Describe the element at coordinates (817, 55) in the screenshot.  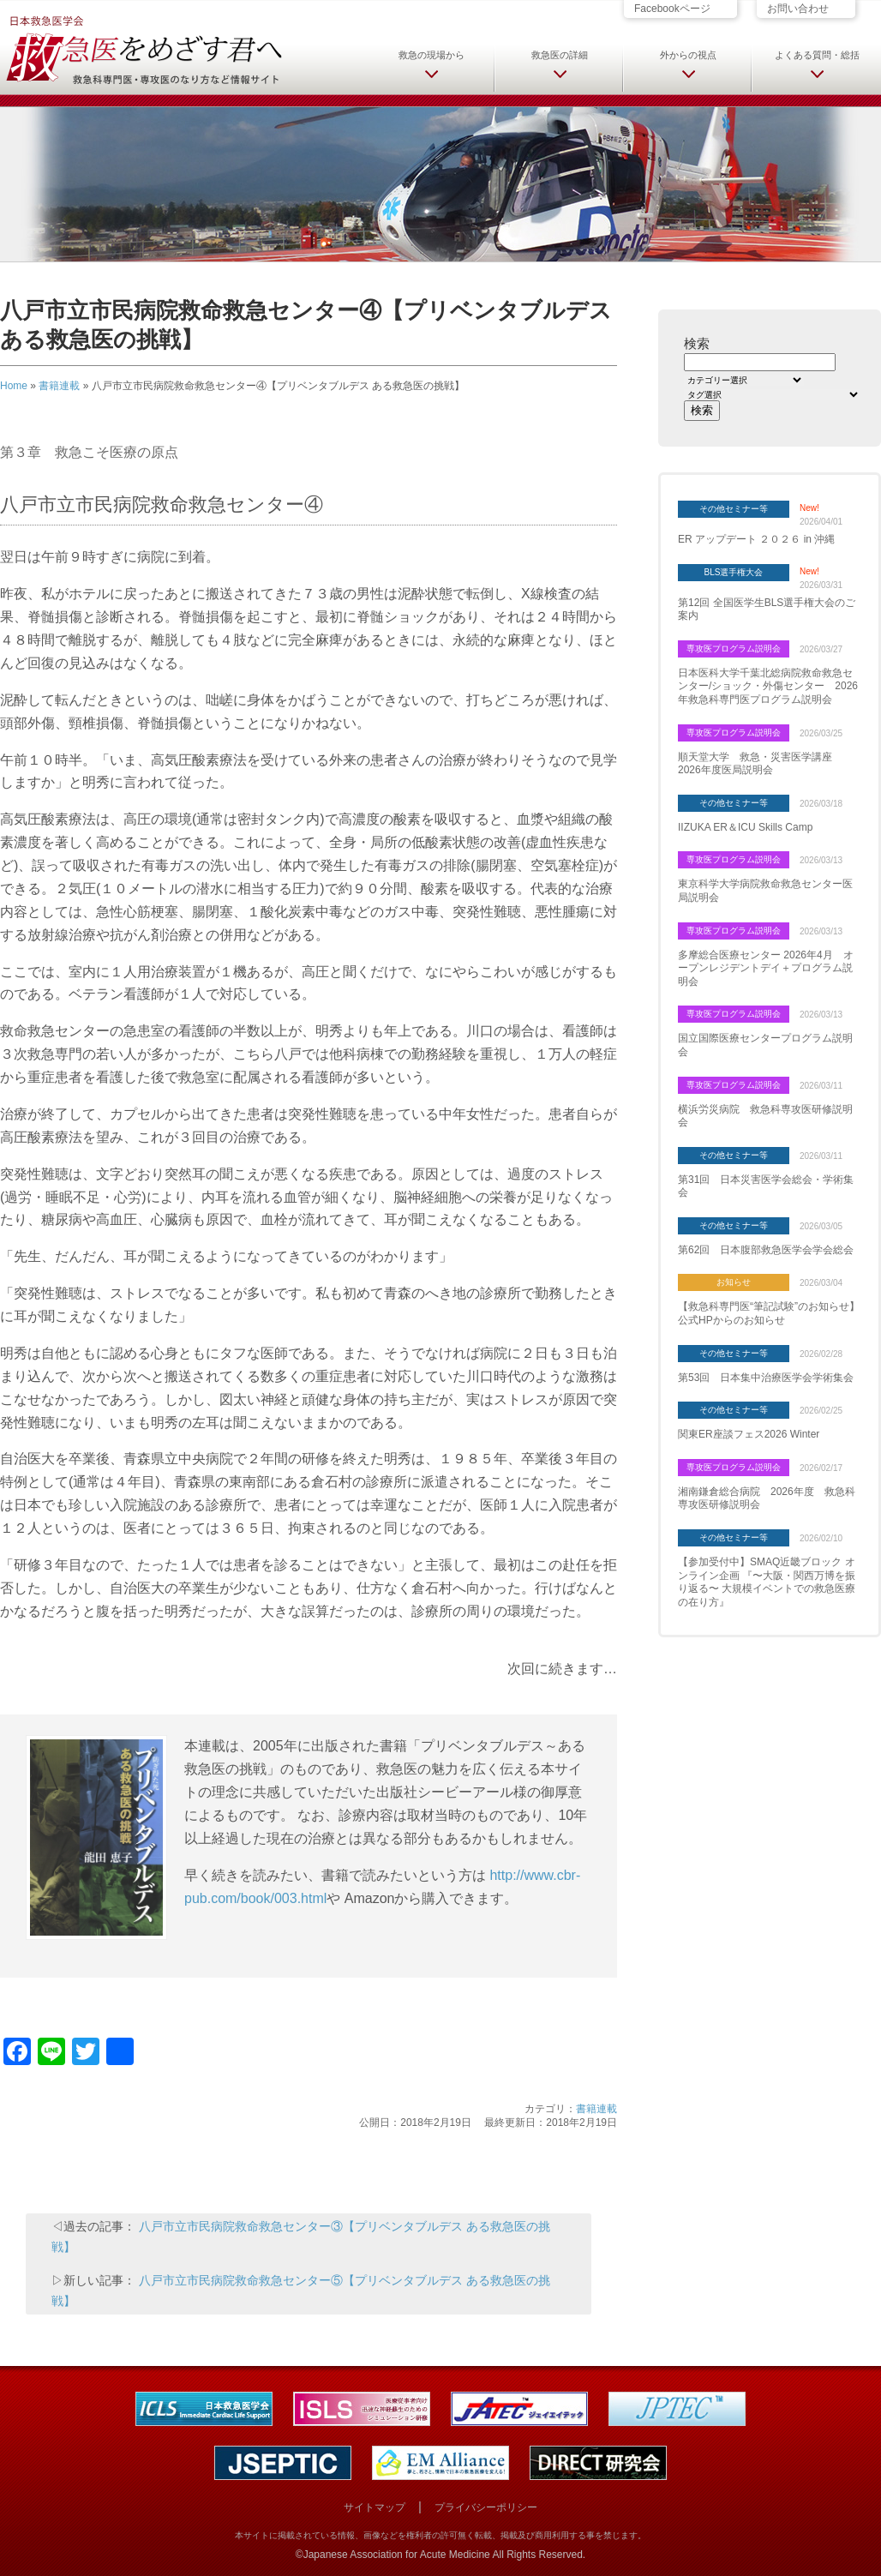
I see `よくある質問・総括` at that location.